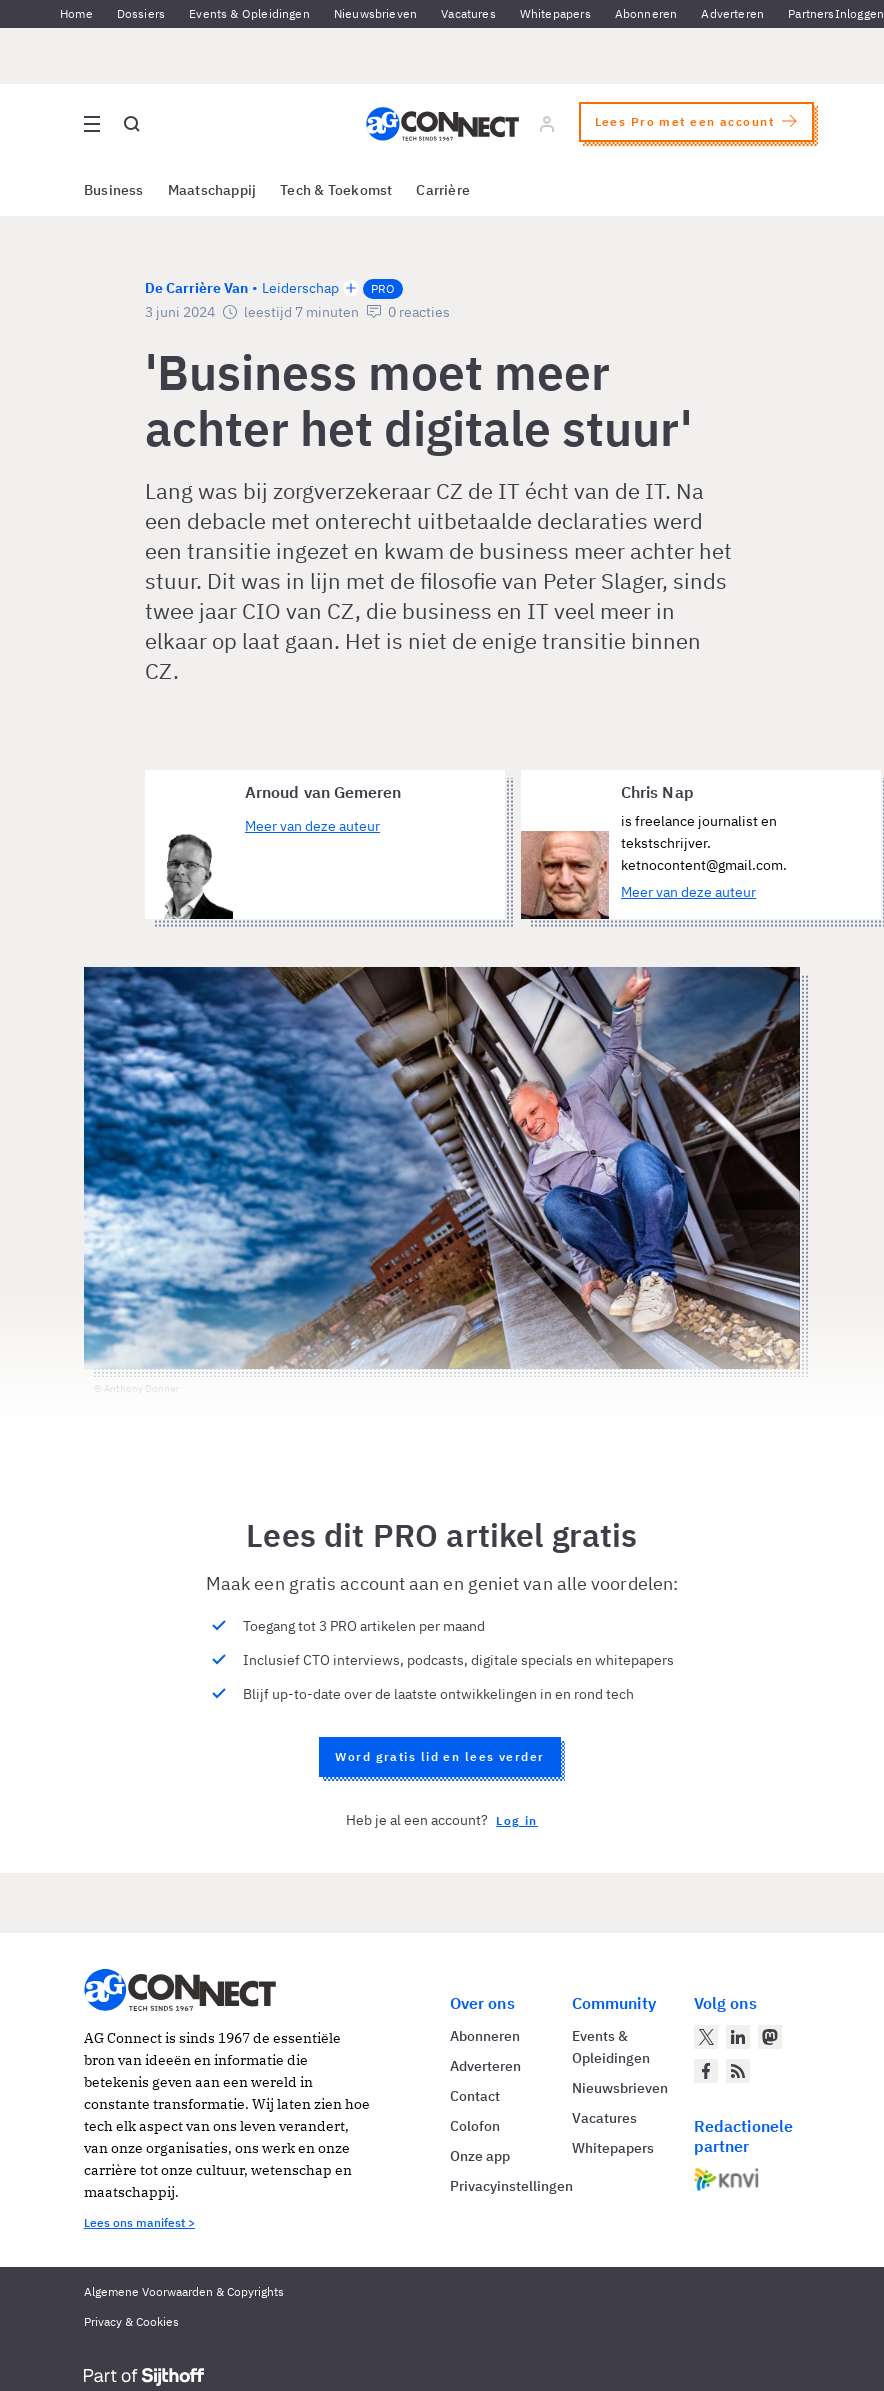 The height and width of the screenshot is (2391, 884). Describe the element at coordinates (480, 2156) in the screenshot. I see `Onze app` at that location.